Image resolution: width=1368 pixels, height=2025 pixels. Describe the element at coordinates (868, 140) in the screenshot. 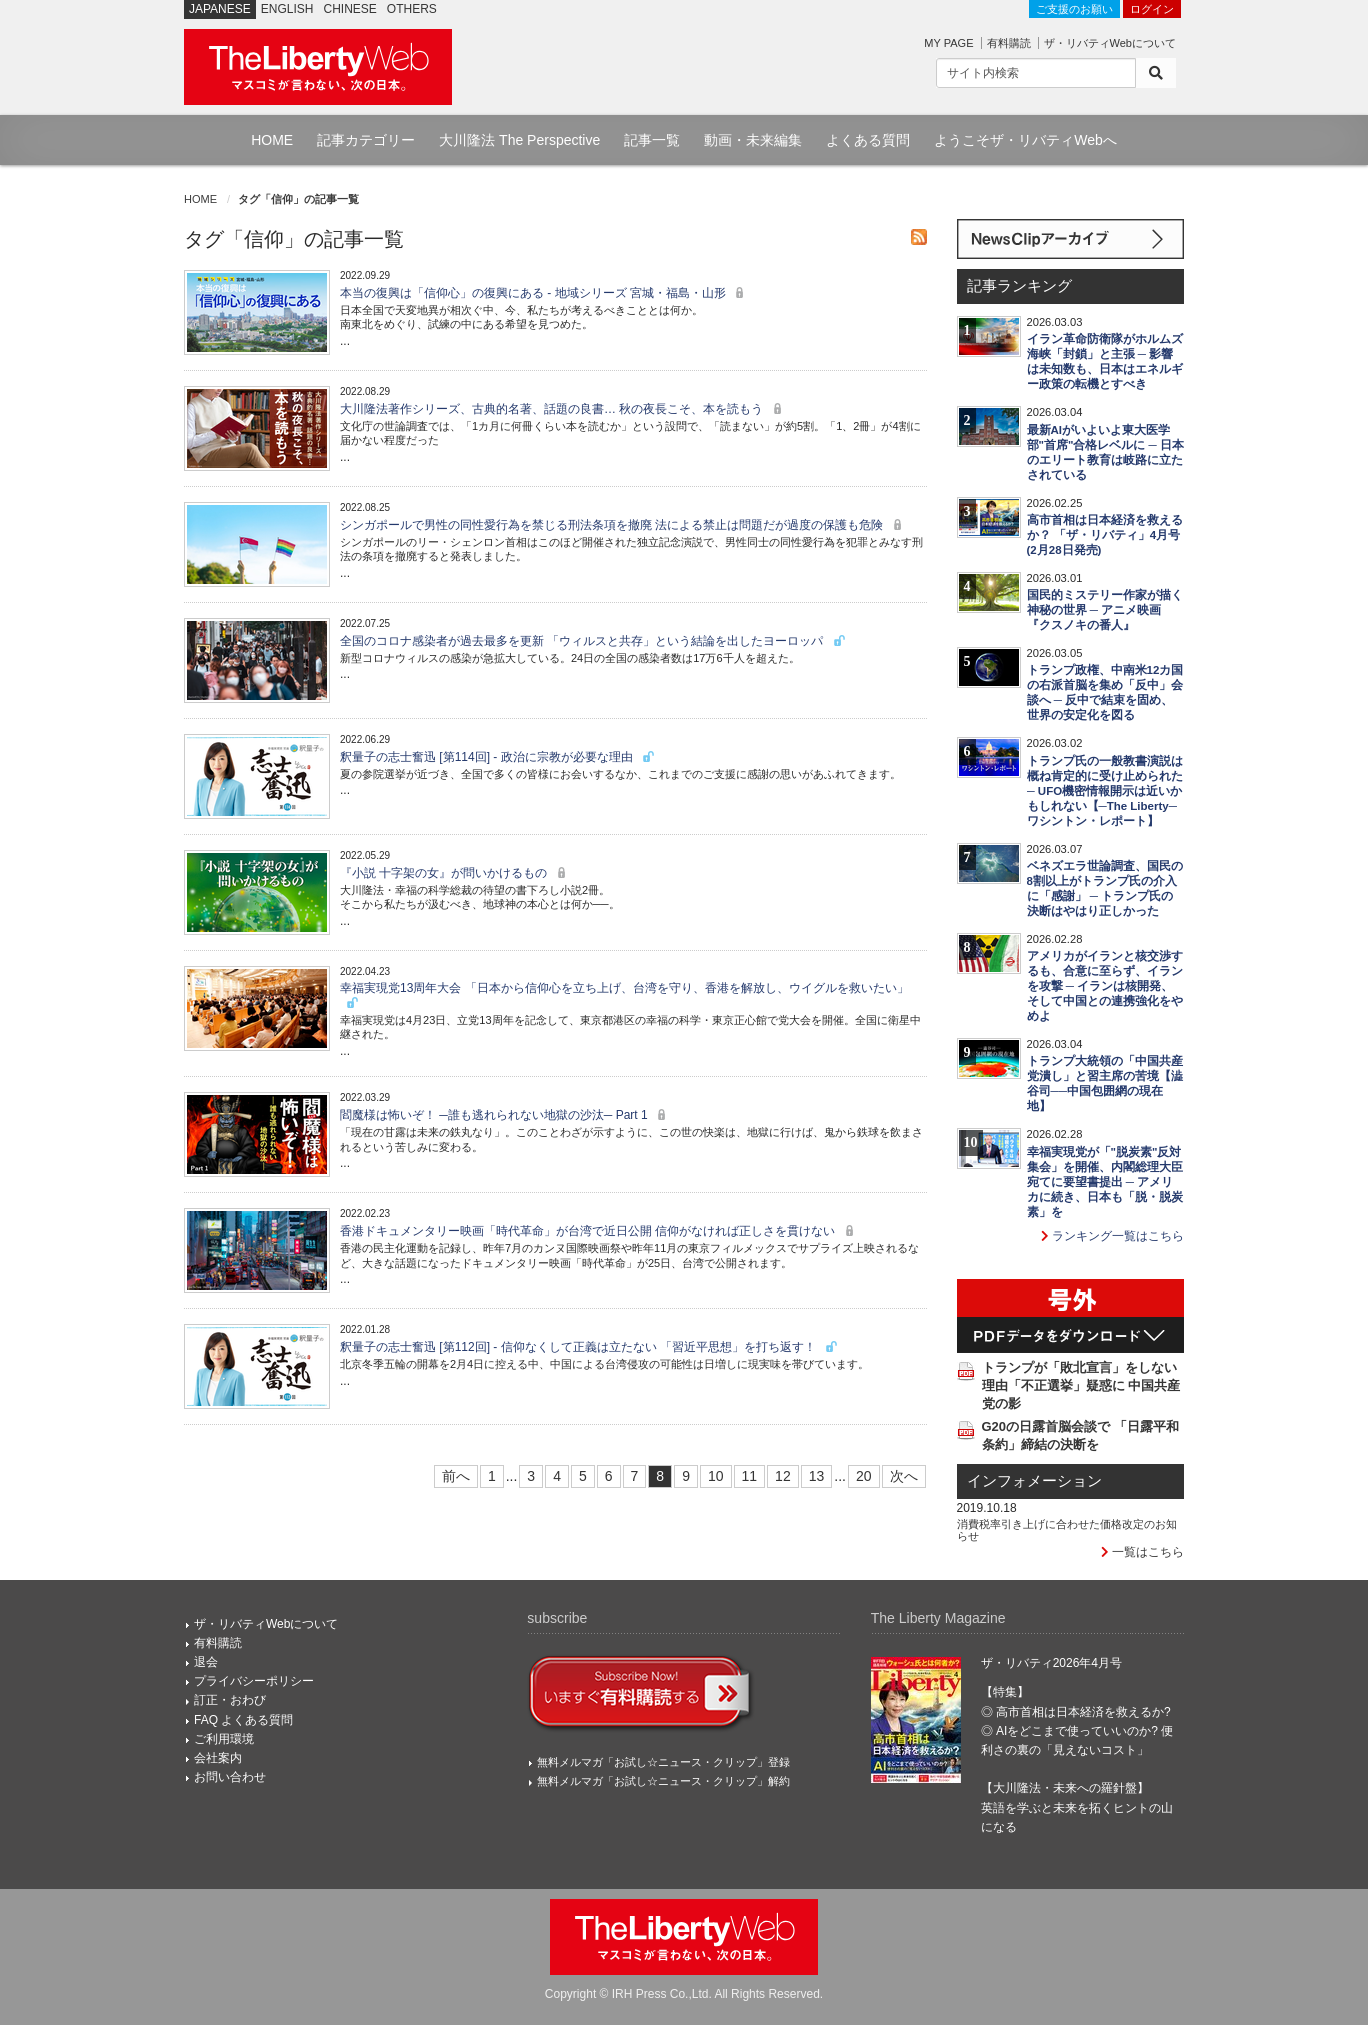

I see `よくある質問` at that location.